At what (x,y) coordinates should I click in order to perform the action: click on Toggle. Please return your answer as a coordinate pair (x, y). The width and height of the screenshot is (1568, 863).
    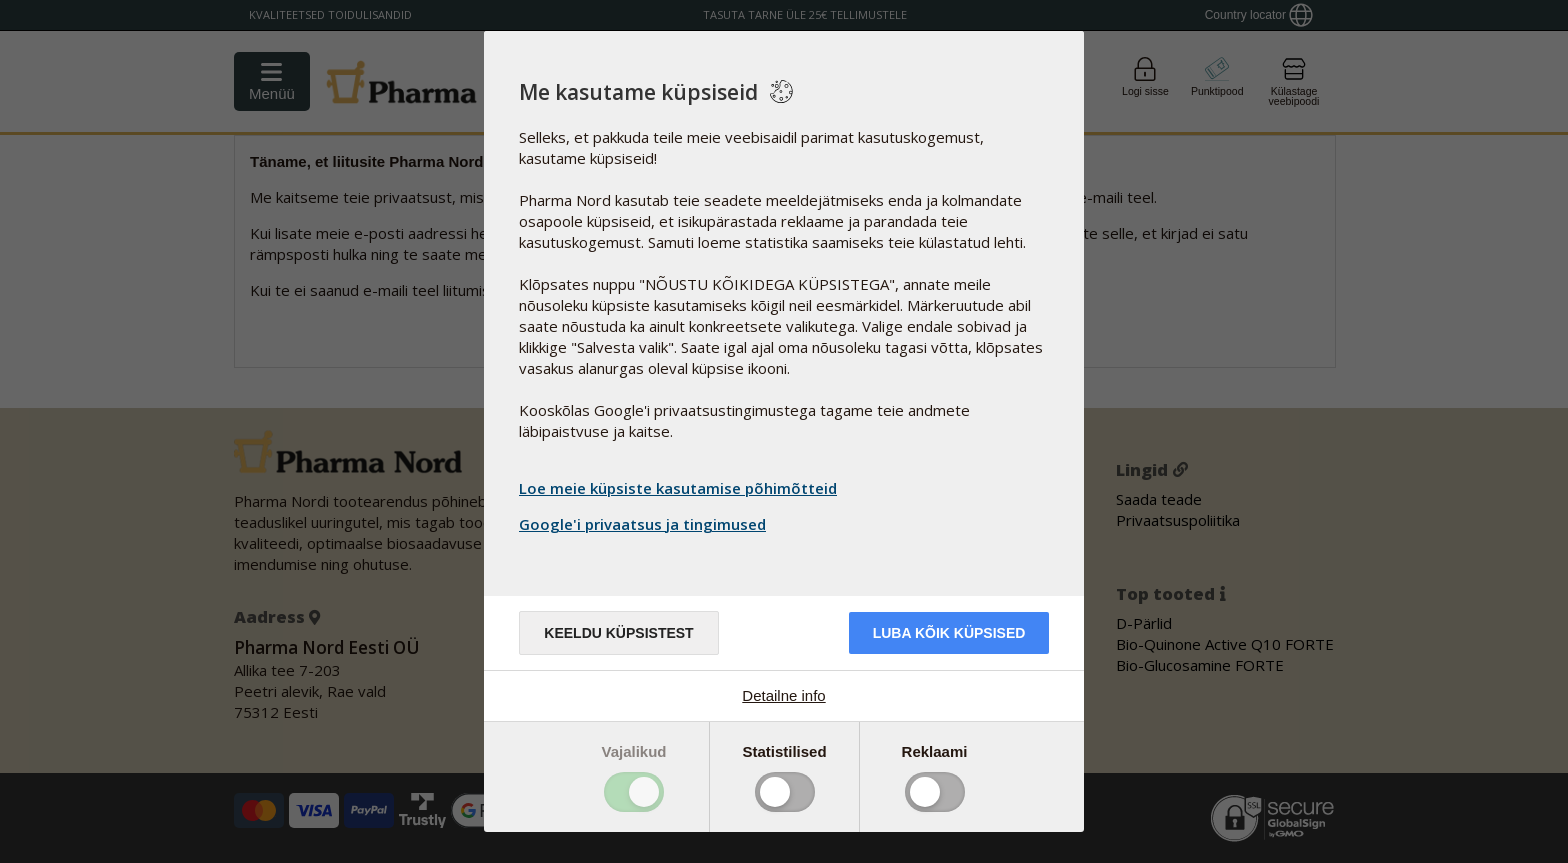
    Looking at the image, I should click on (634, 792).